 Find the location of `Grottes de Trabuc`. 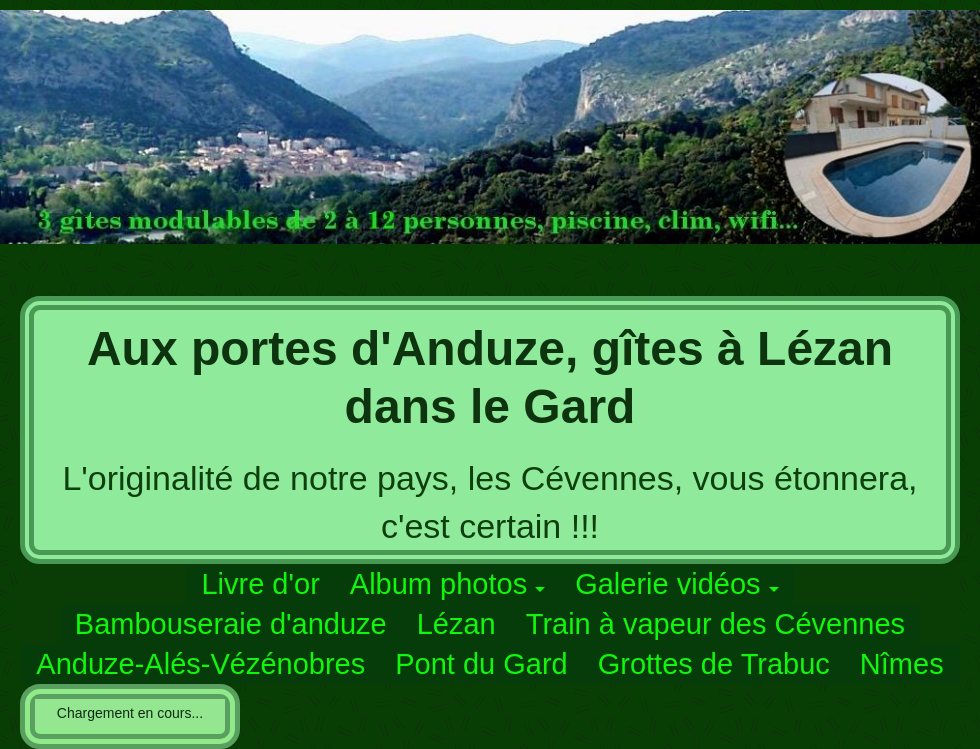

Grottes de Trabuc is located at coordinates (714, 664).